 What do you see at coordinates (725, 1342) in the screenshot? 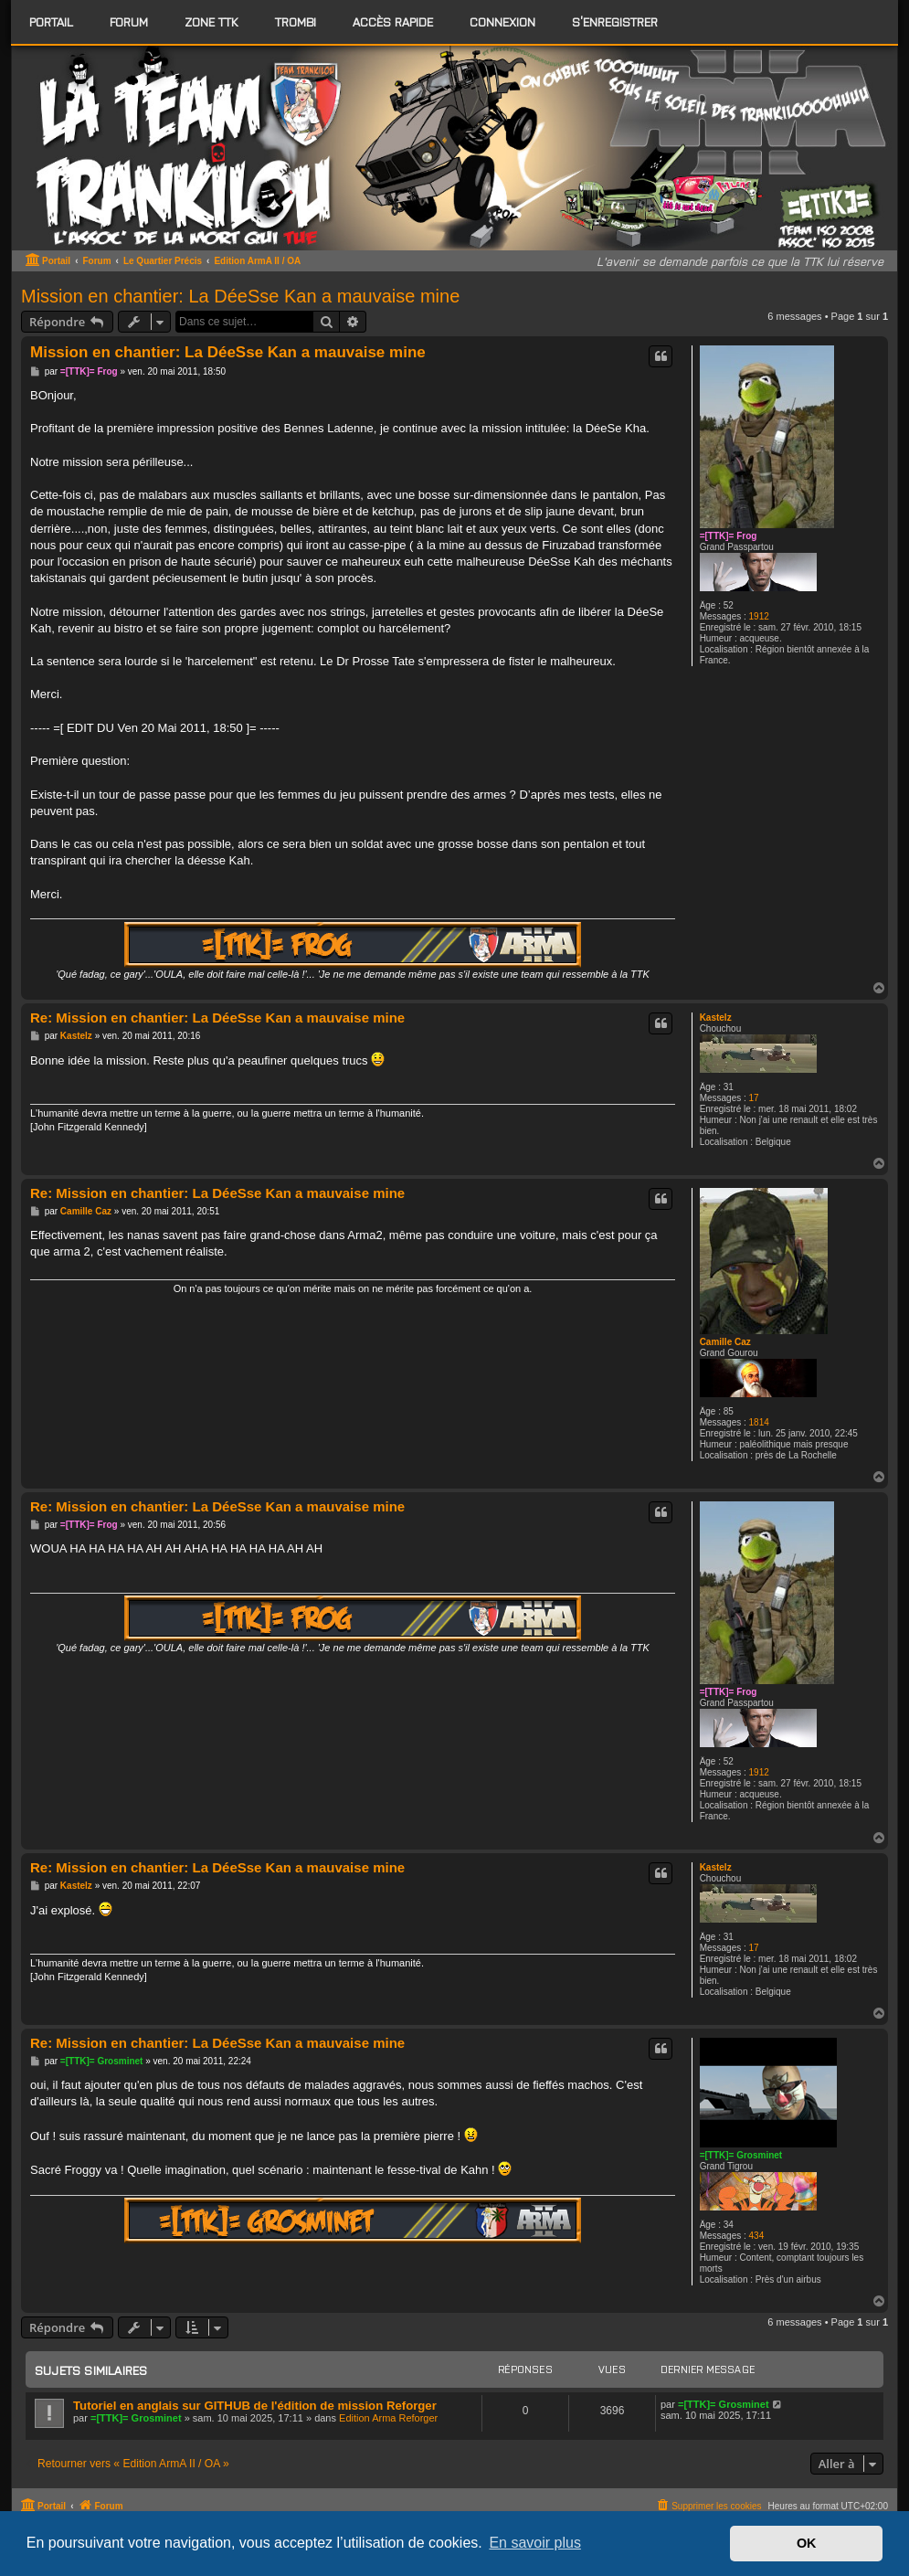
I see `Camille Caz` at bounding box center [725, 1342].